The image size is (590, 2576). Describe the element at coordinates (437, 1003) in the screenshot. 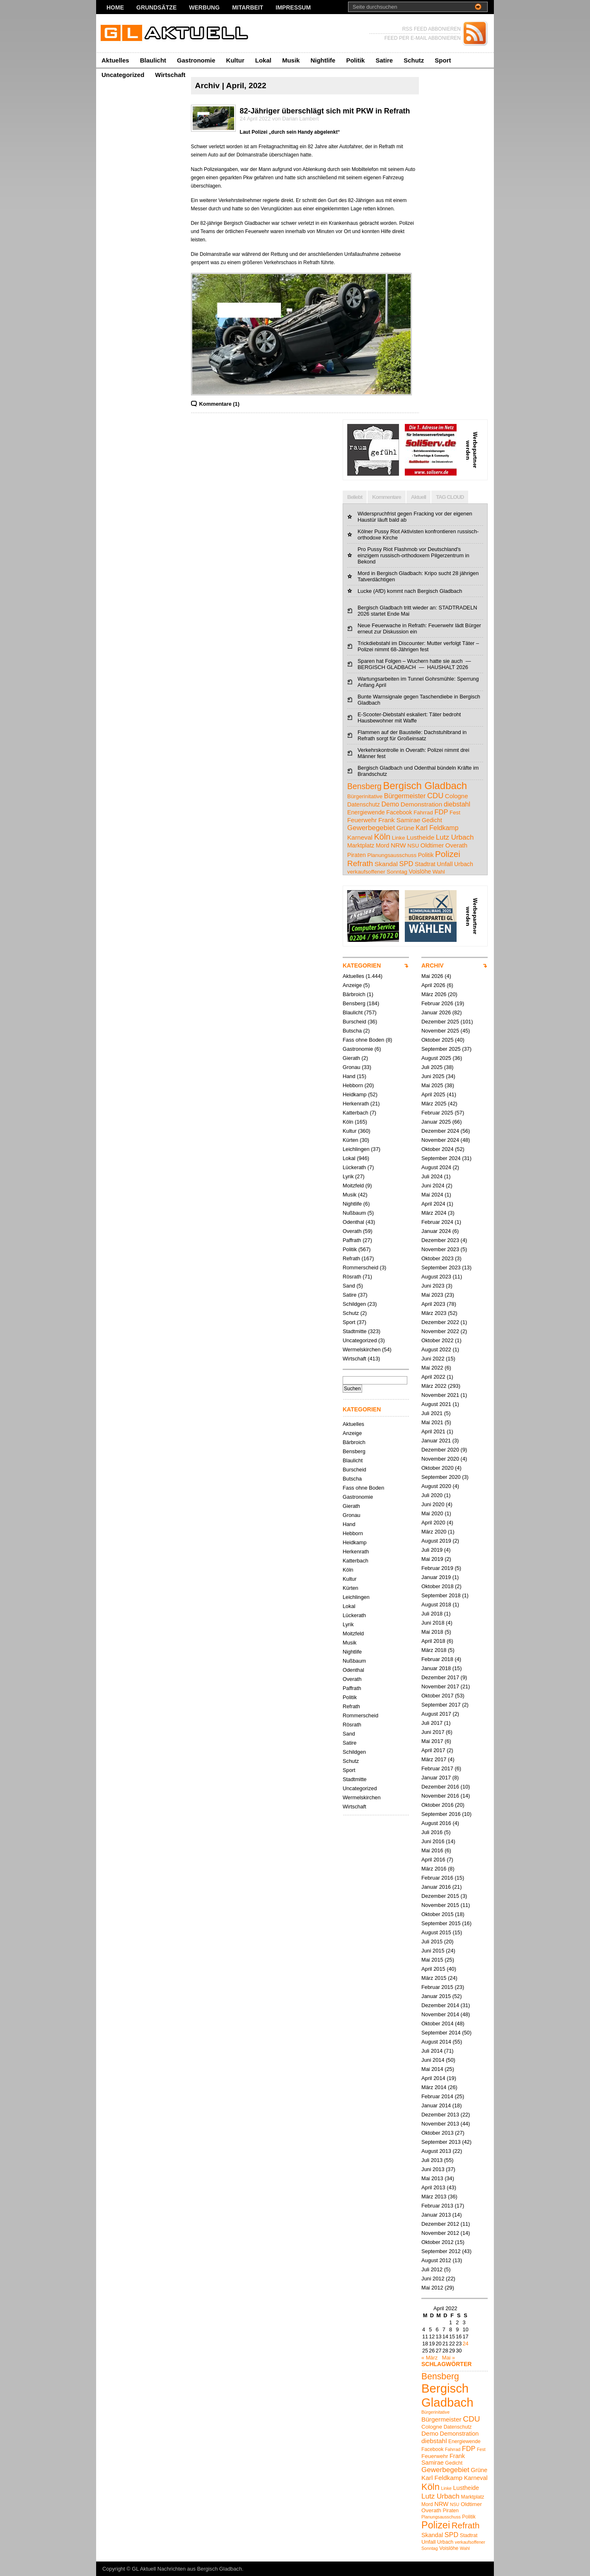

I see `Februar 2026` at that location.